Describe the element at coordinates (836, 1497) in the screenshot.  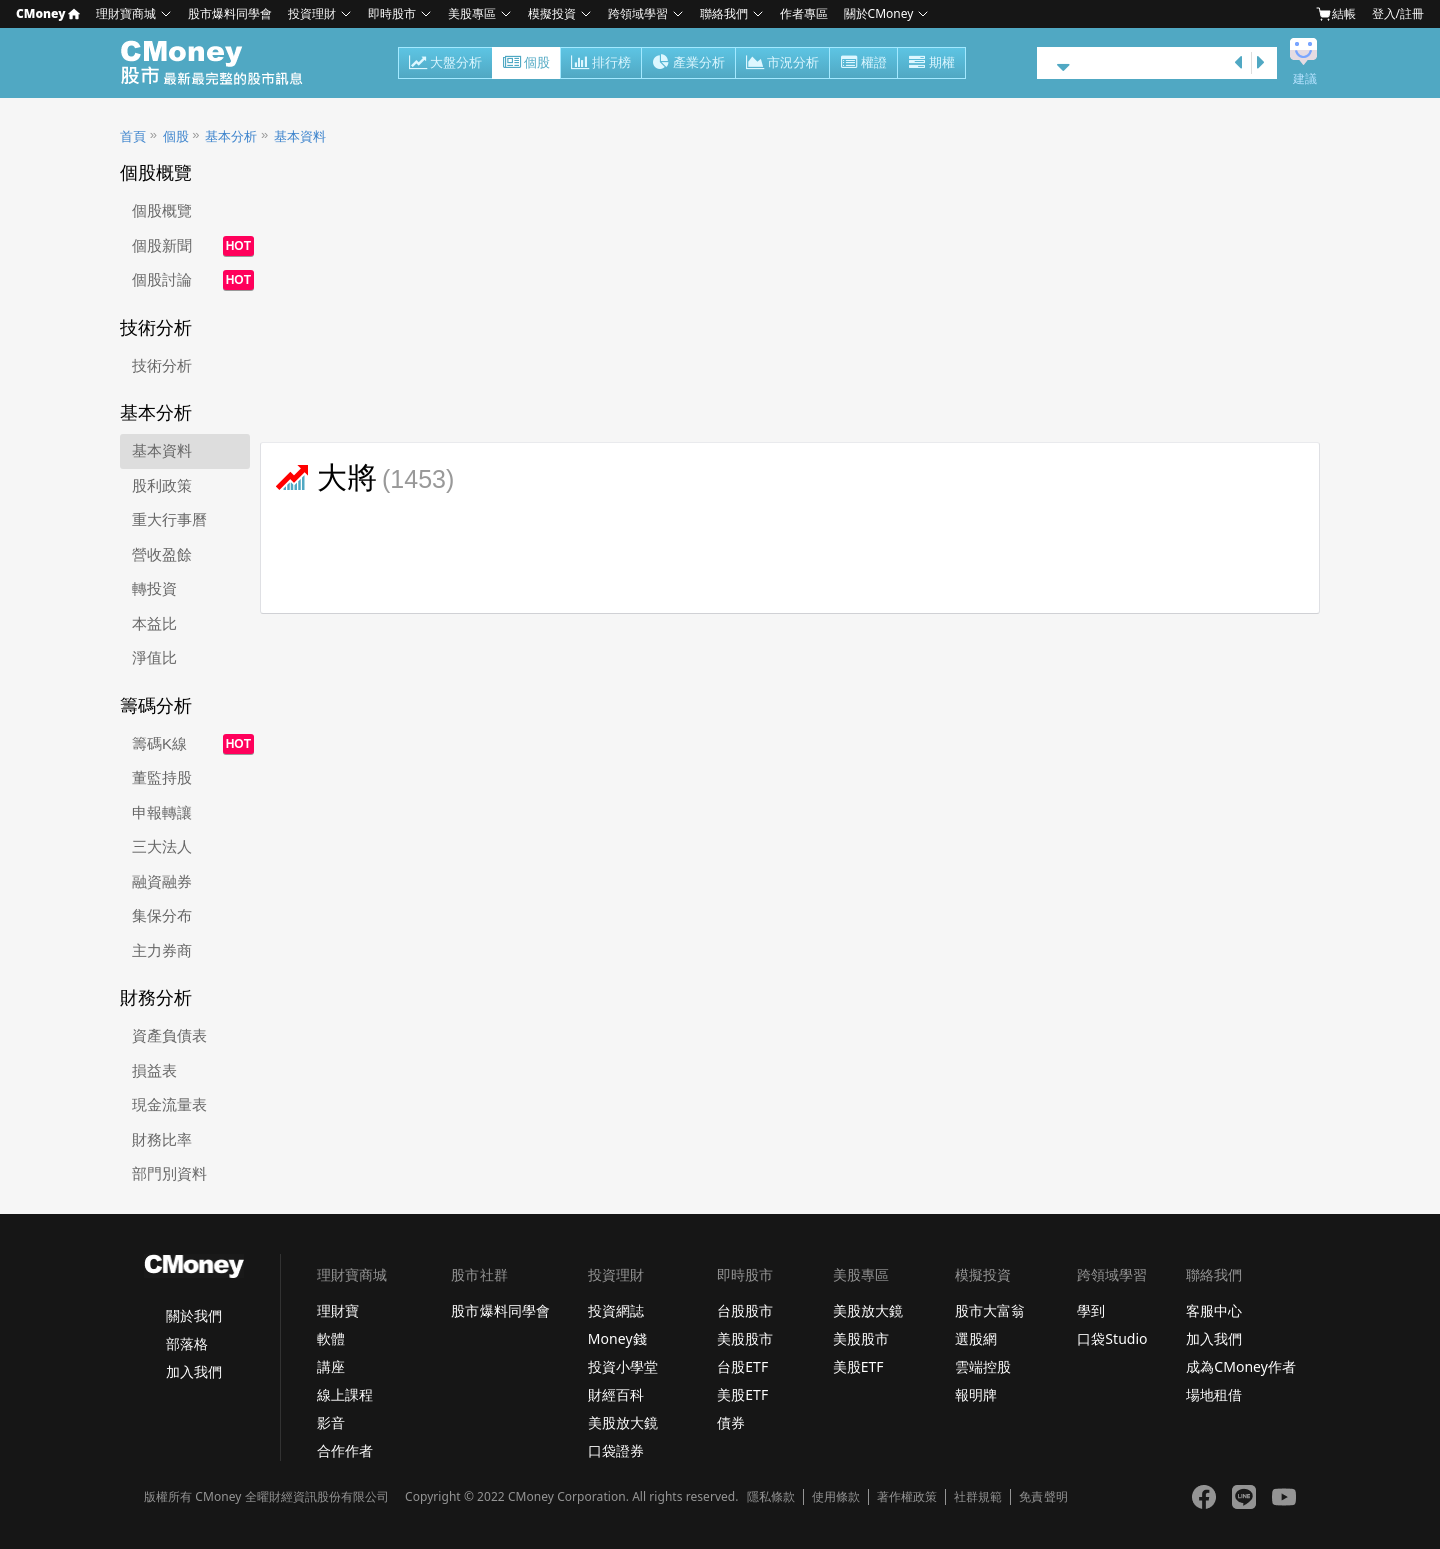
I see `使用條款` at that location.